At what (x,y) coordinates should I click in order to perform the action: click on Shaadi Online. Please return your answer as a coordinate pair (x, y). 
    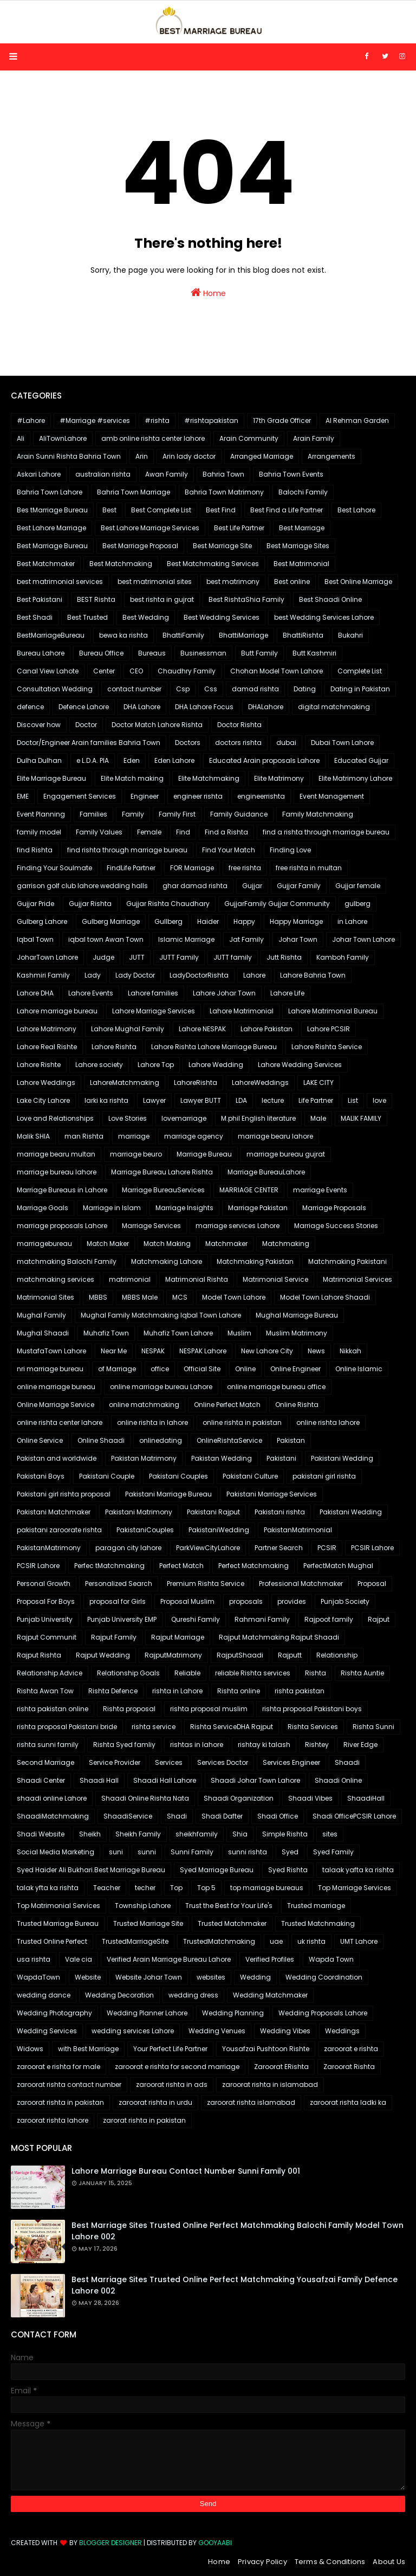
    Looking at the image, I should click on (338, 1780).